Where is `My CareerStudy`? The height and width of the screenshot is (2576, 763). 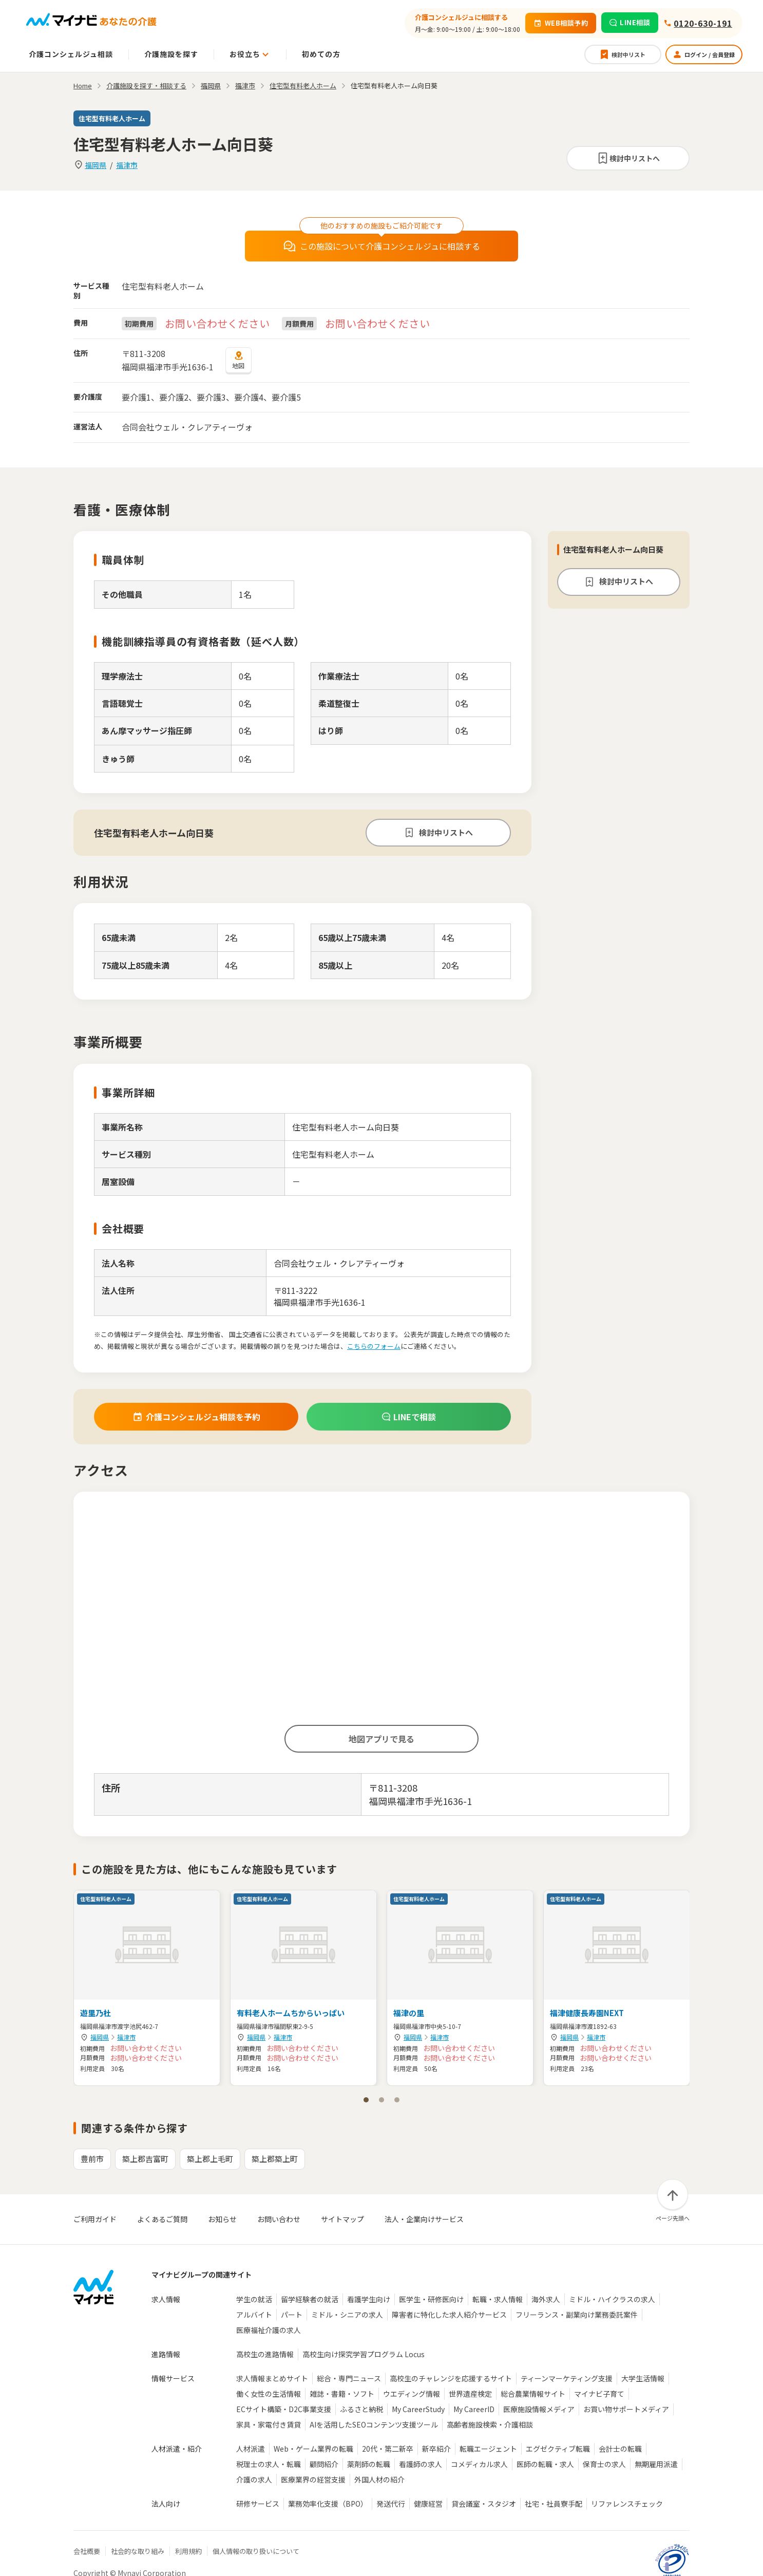 My CareerStudy is located at coordinates (418, 2409).